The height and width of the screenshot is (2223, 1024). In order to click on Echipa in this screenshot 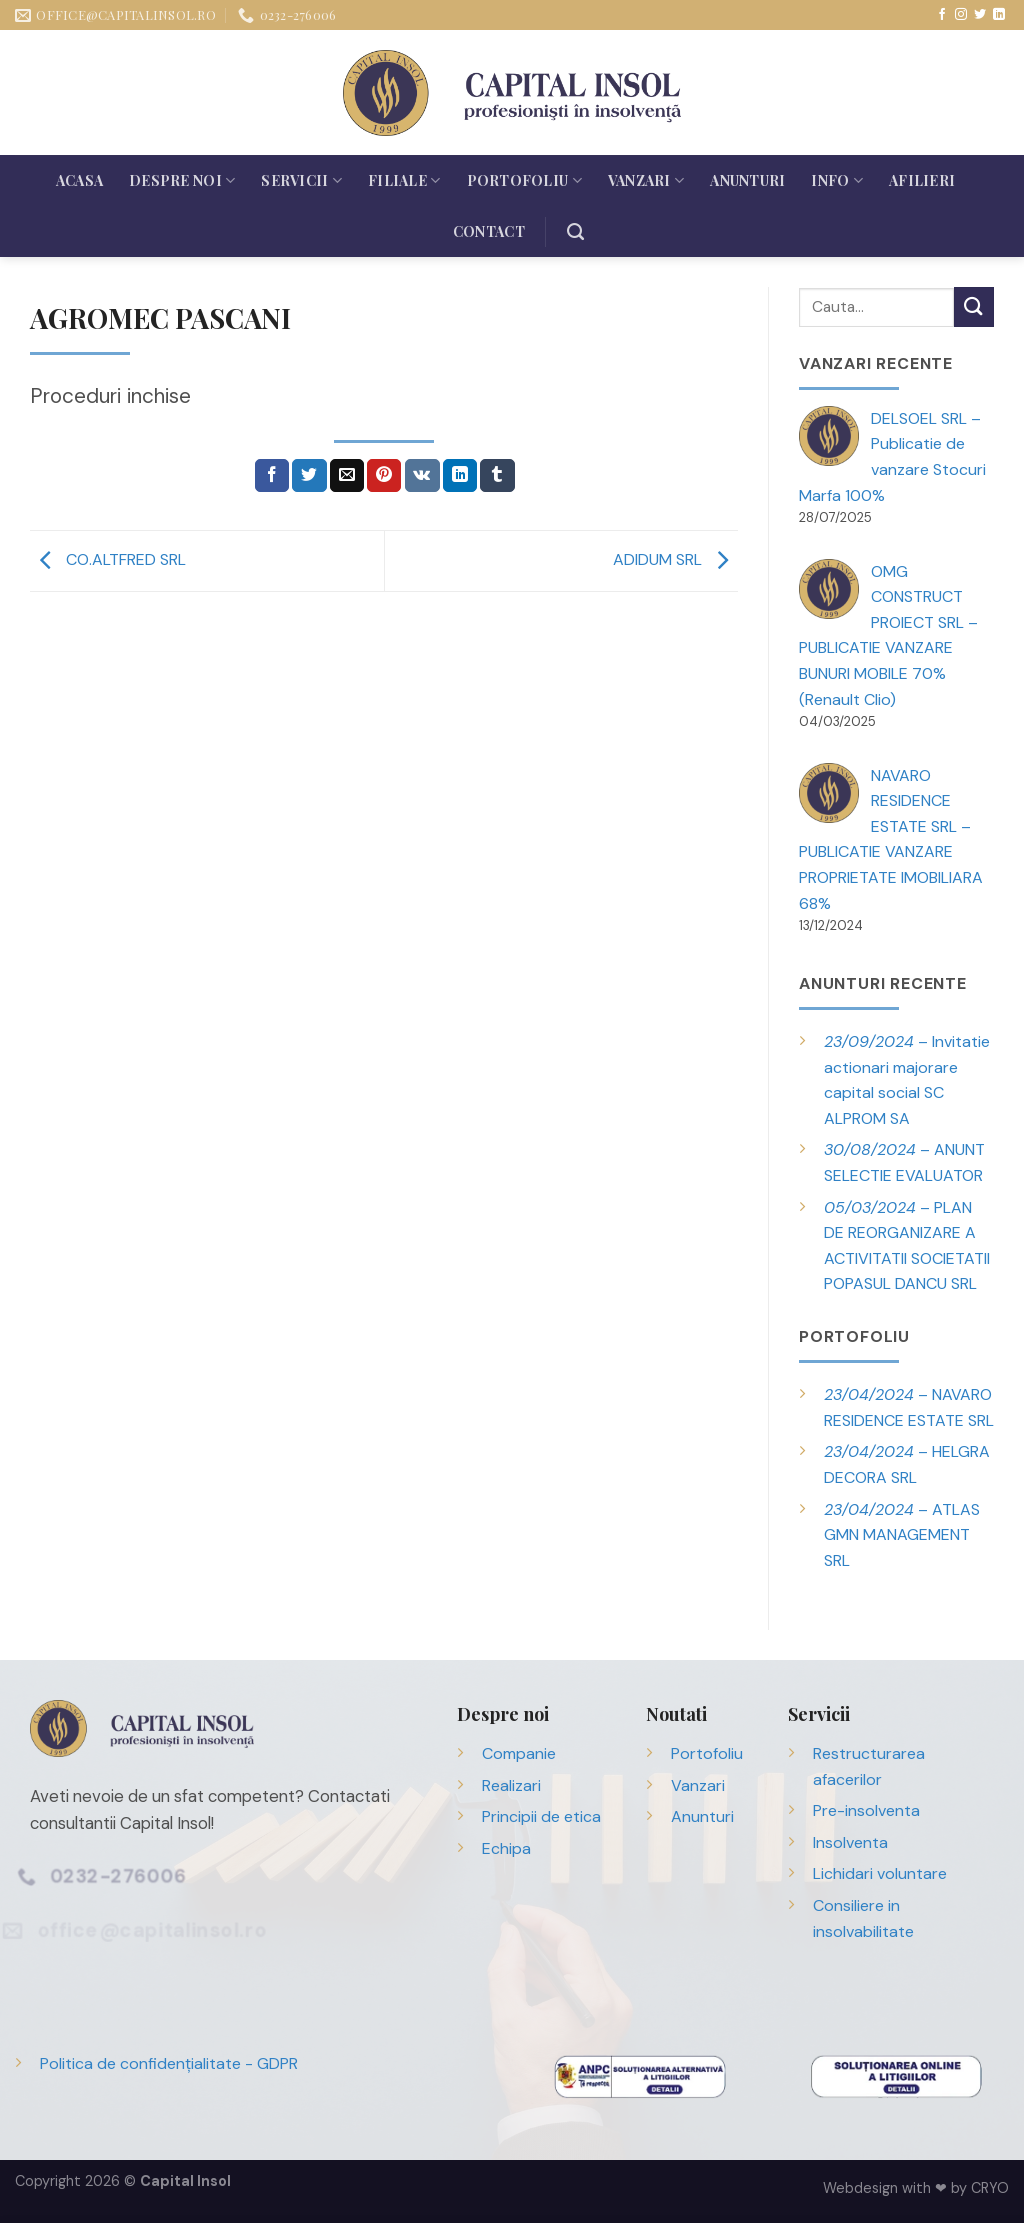, I will do `click(506, 1848)`.